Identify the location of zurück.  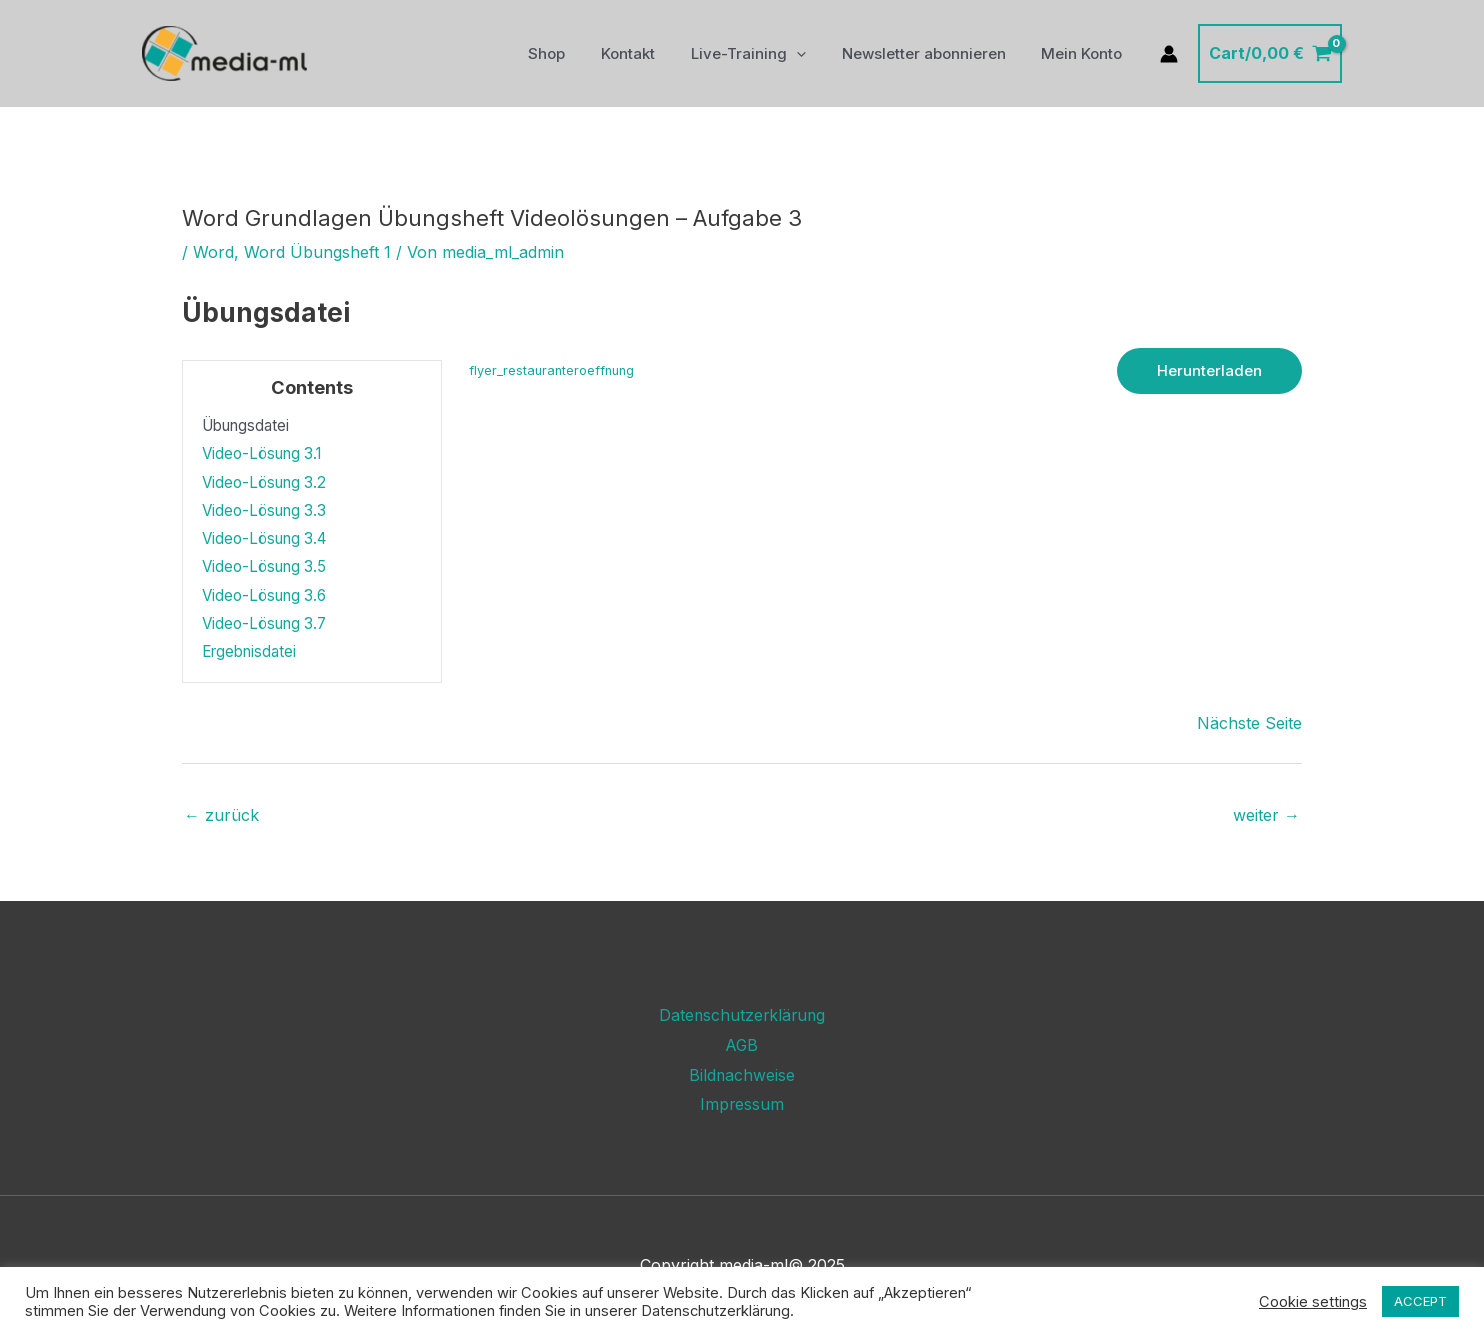
(221, 815).